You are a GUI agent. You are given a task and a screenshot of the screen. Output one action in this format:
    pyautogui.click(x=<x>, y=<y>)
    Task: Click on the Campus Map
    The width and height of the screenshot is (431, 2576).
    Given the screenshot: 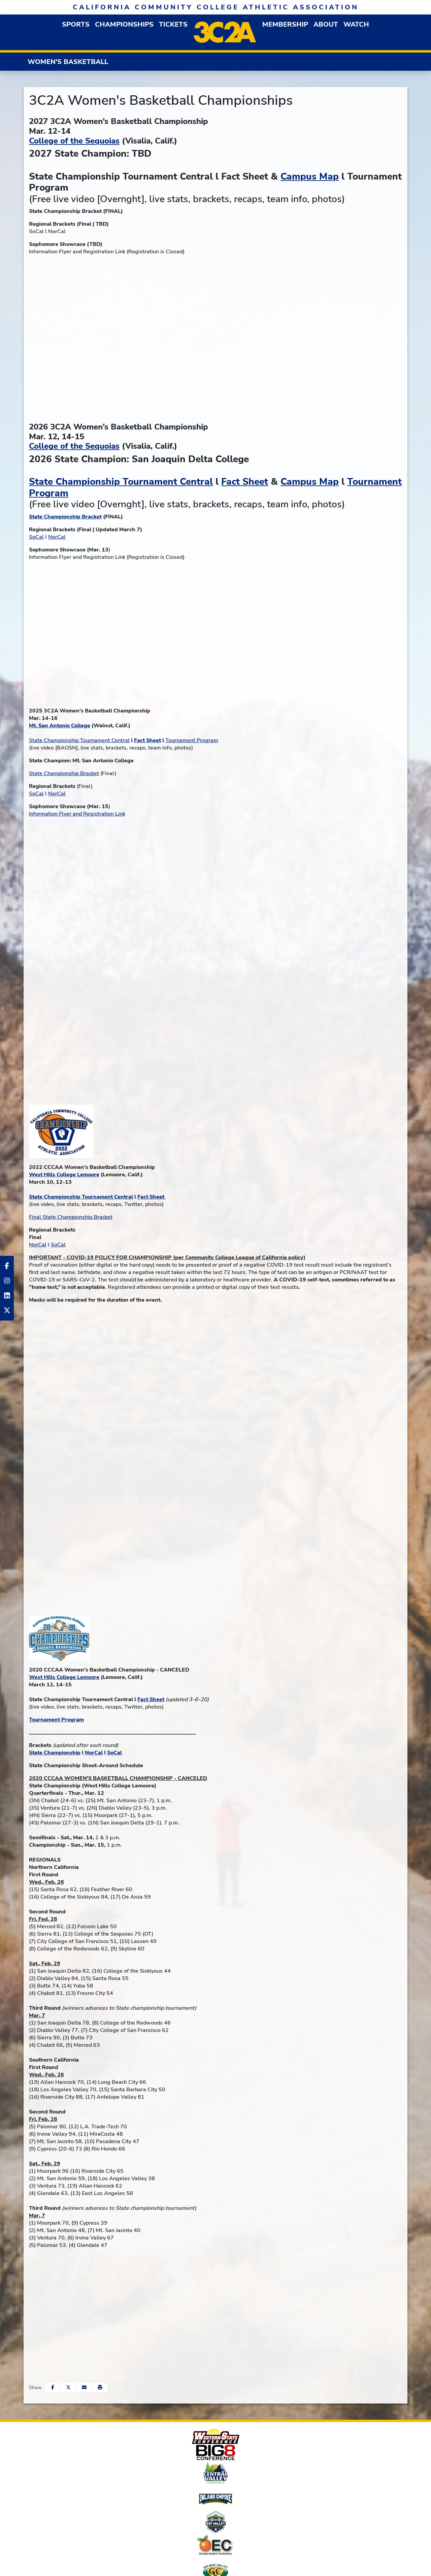 What is the action you would take?
    pyautogui.click(x=309, y=176)
    